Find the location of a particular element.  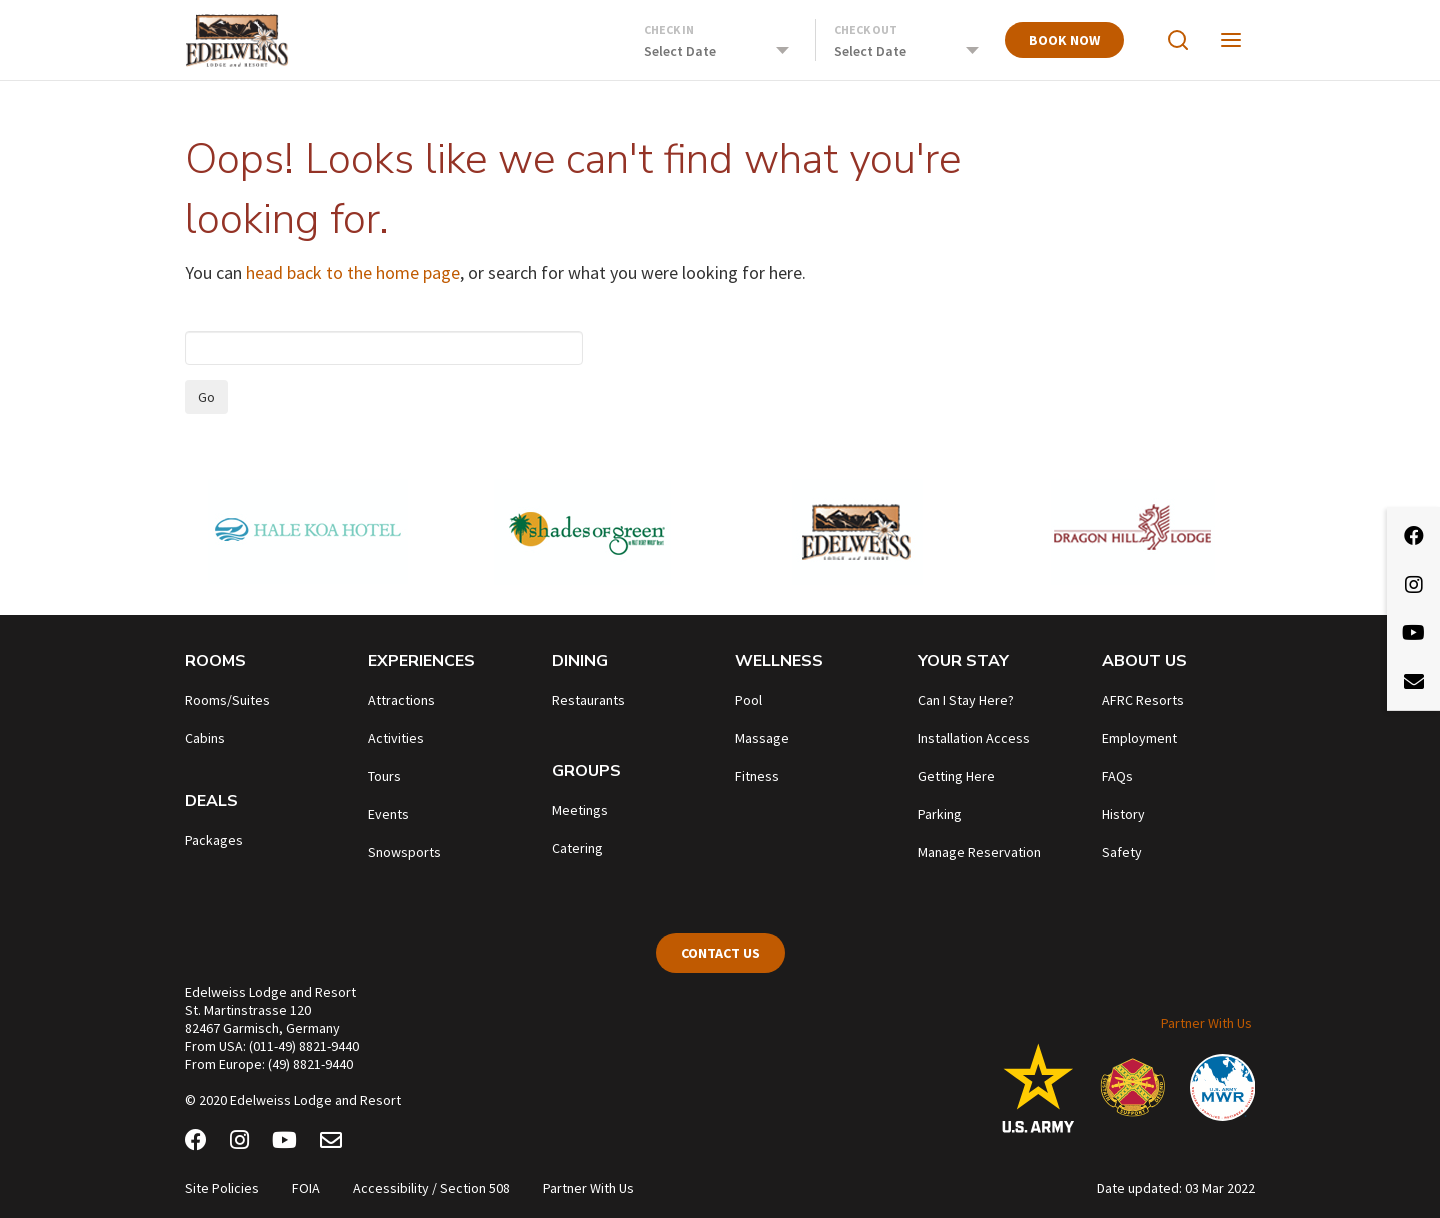

Cabins is located at coordinates (205, 738).